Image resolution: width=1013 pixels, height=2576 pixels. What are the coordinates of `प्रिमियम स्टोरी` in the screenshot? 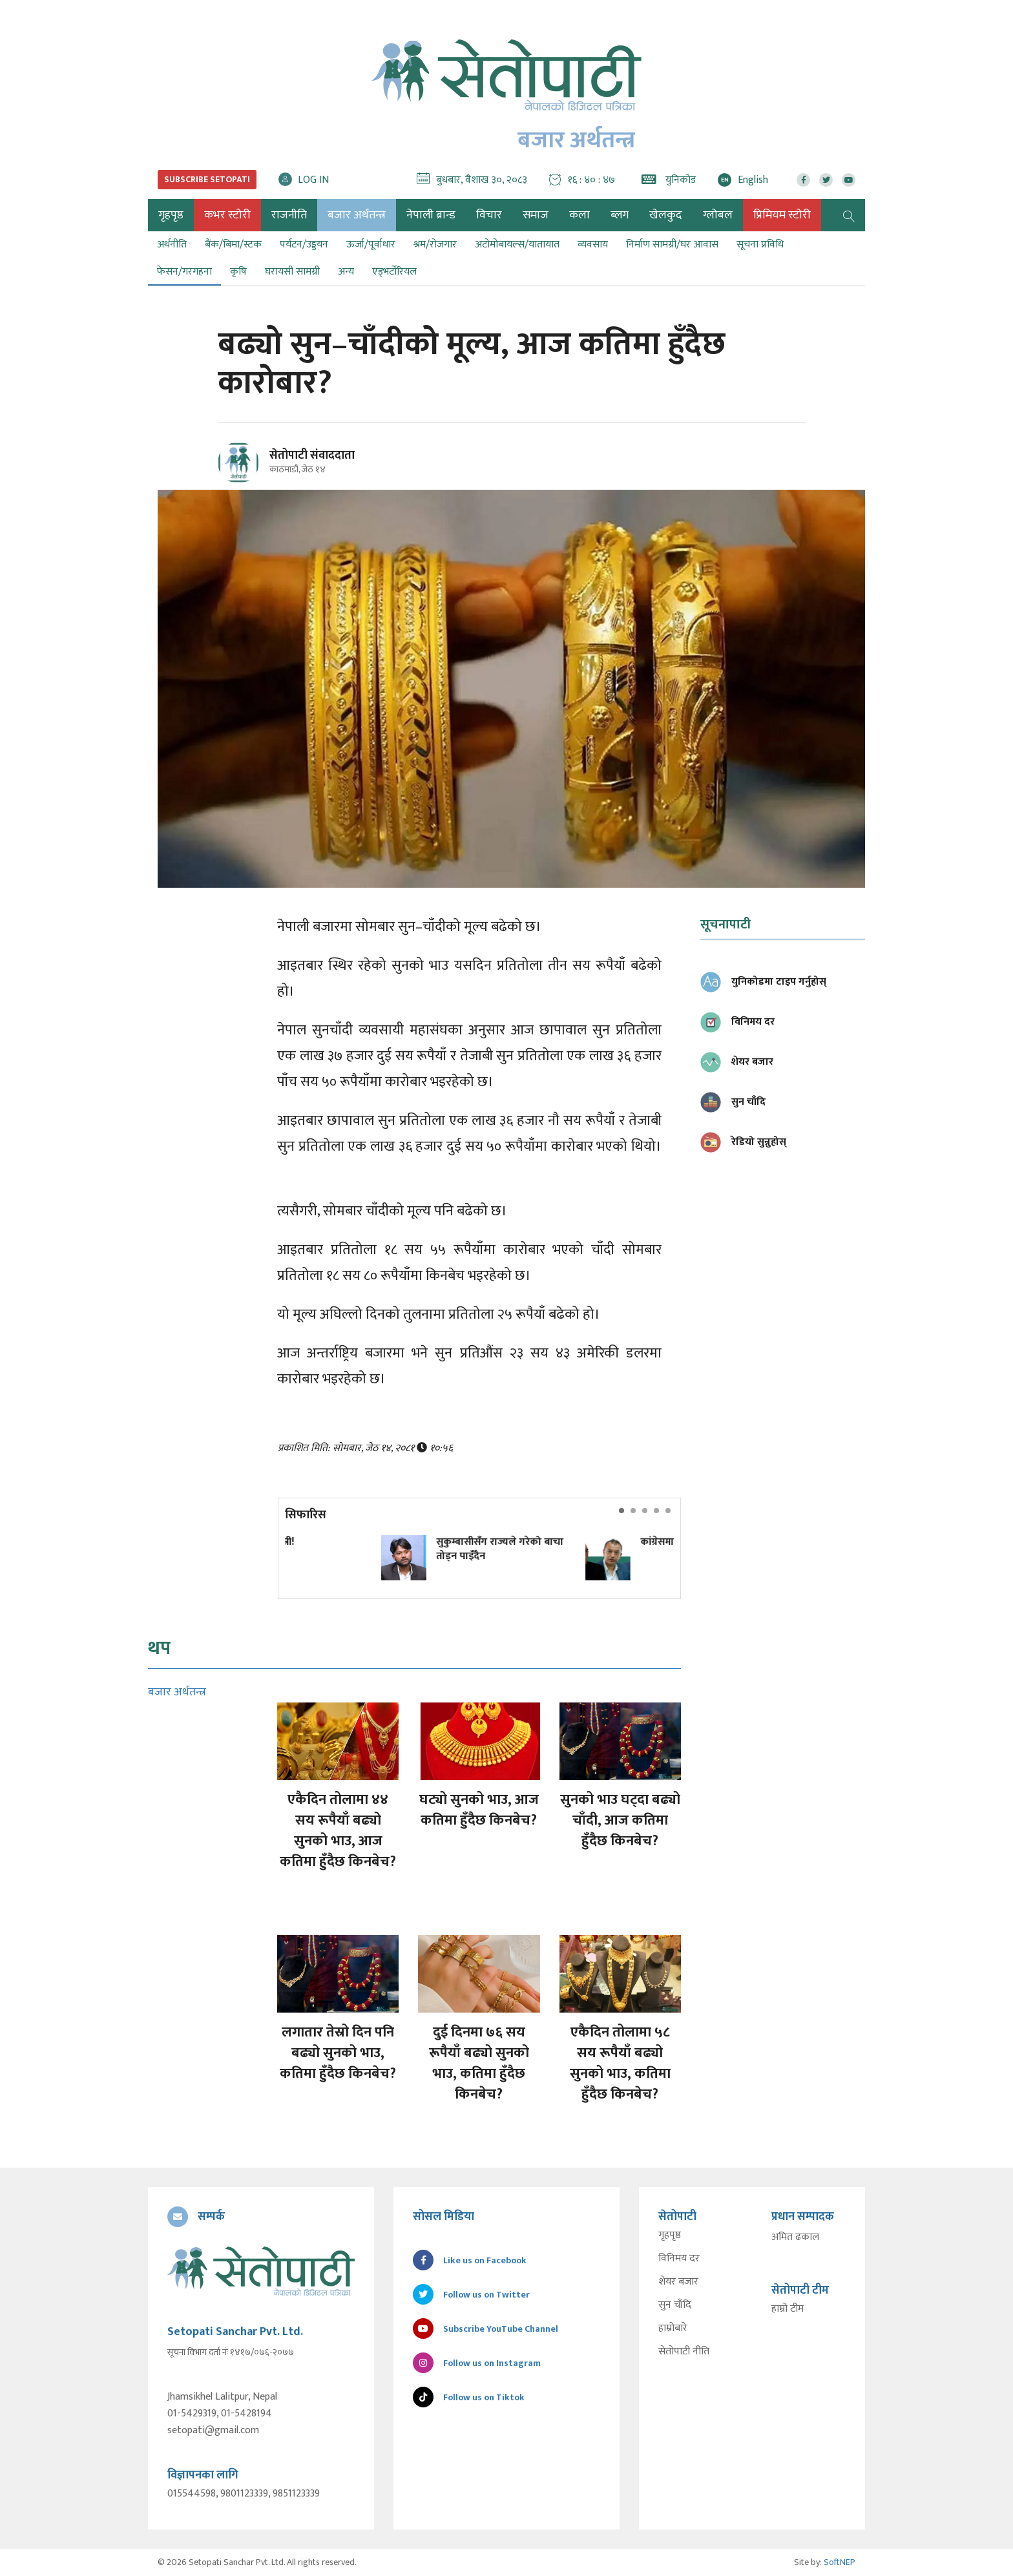 It's located at (782, 215).